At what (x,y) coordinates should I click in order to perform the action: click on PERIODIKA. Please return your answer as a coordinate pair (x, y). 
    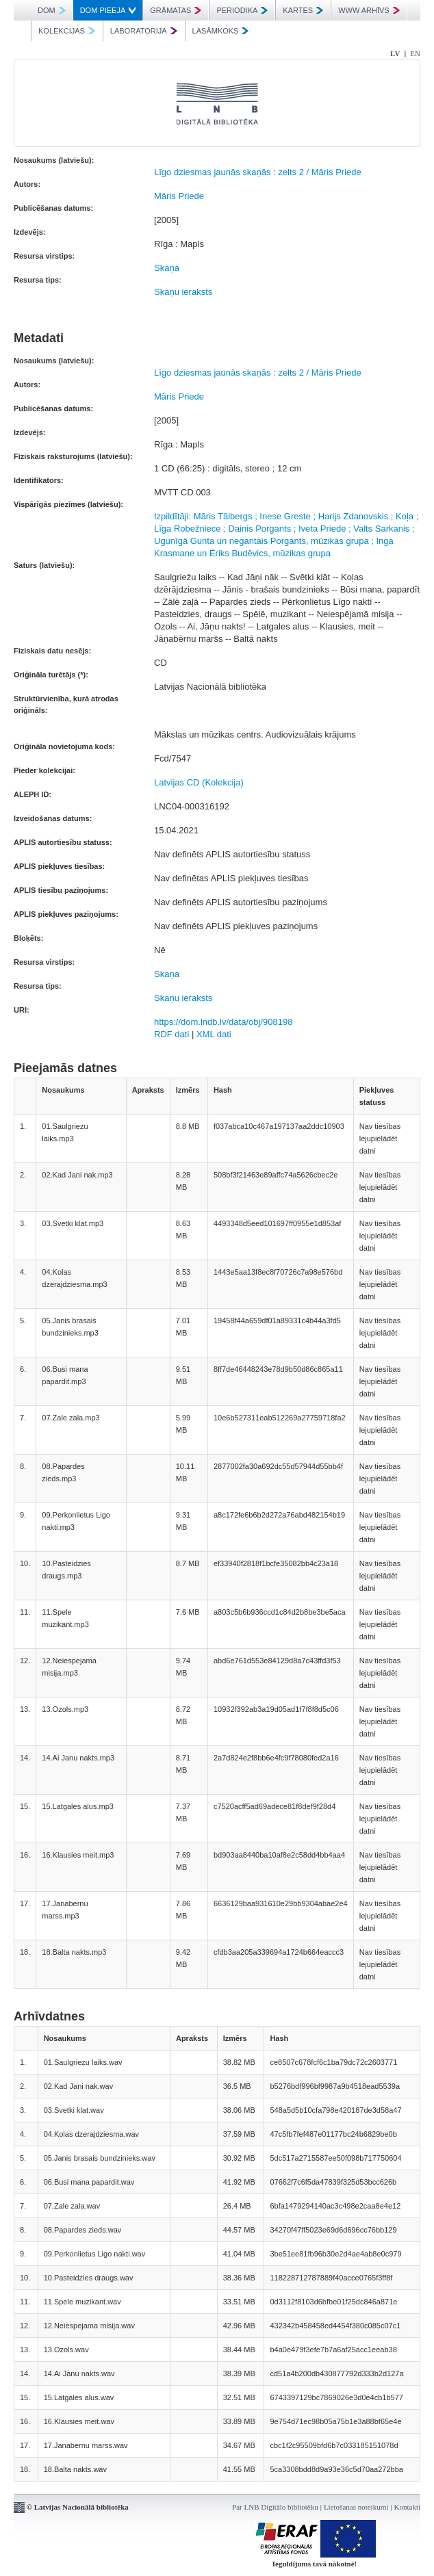
    Looking at the image, I should click on (242, 10).